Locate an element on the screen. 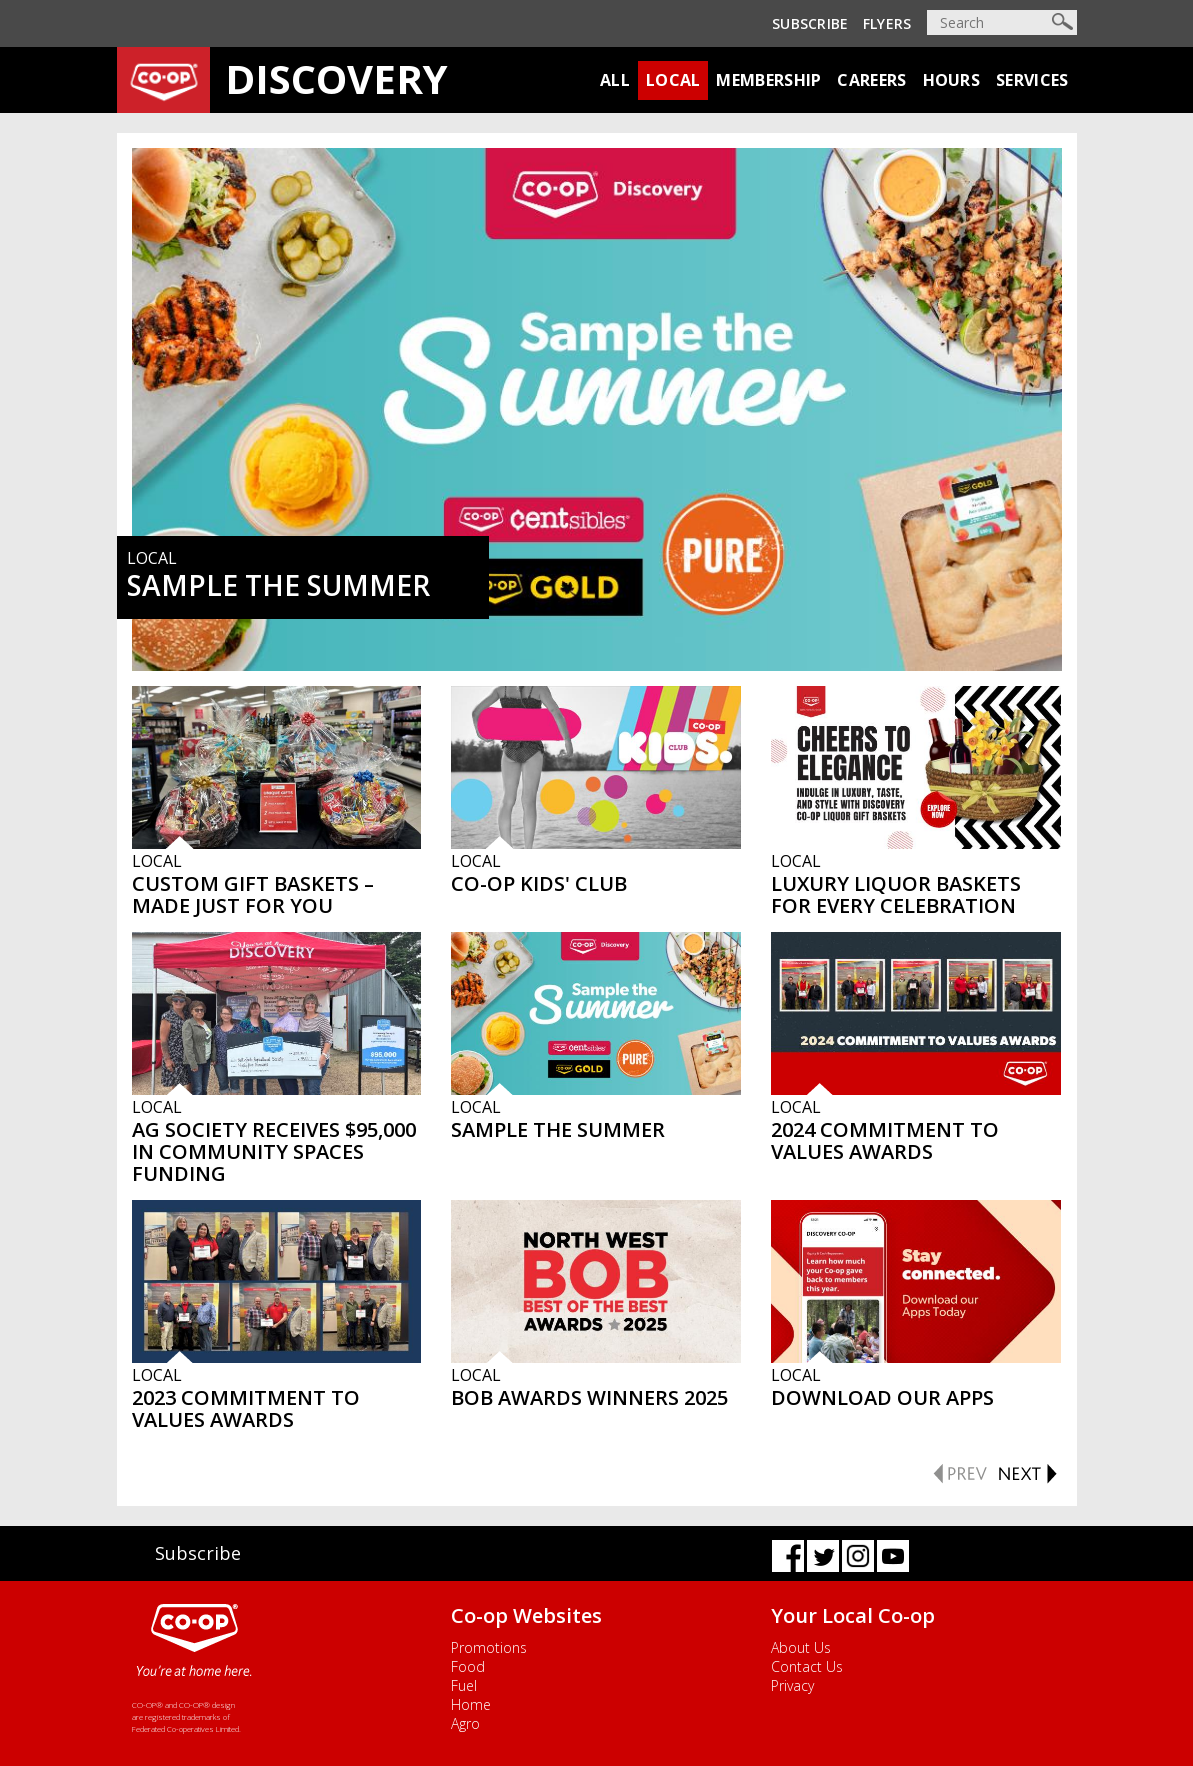 This screenshot has height=1766, width=1193. Membership is located at coordinates (768, 80).